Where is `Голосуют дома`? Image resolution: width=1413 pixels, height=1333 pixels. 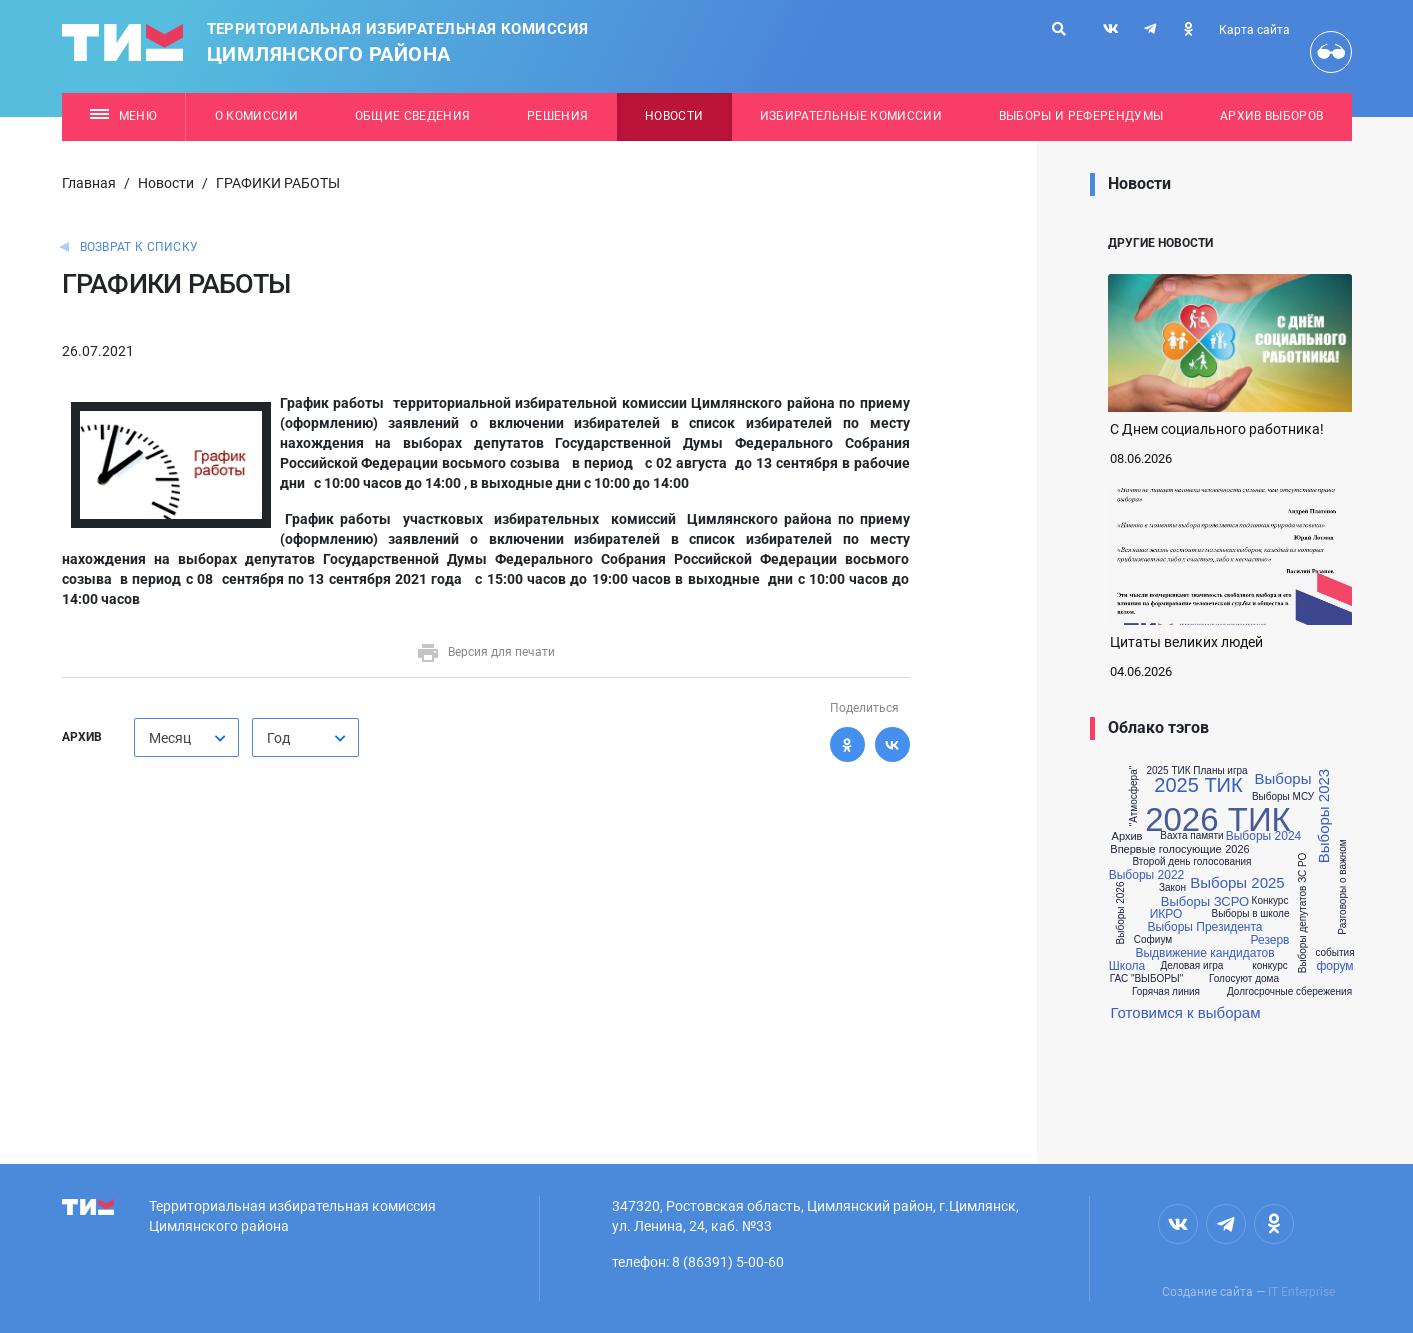
Голосуют дома is located at coordinates (1244, 979).